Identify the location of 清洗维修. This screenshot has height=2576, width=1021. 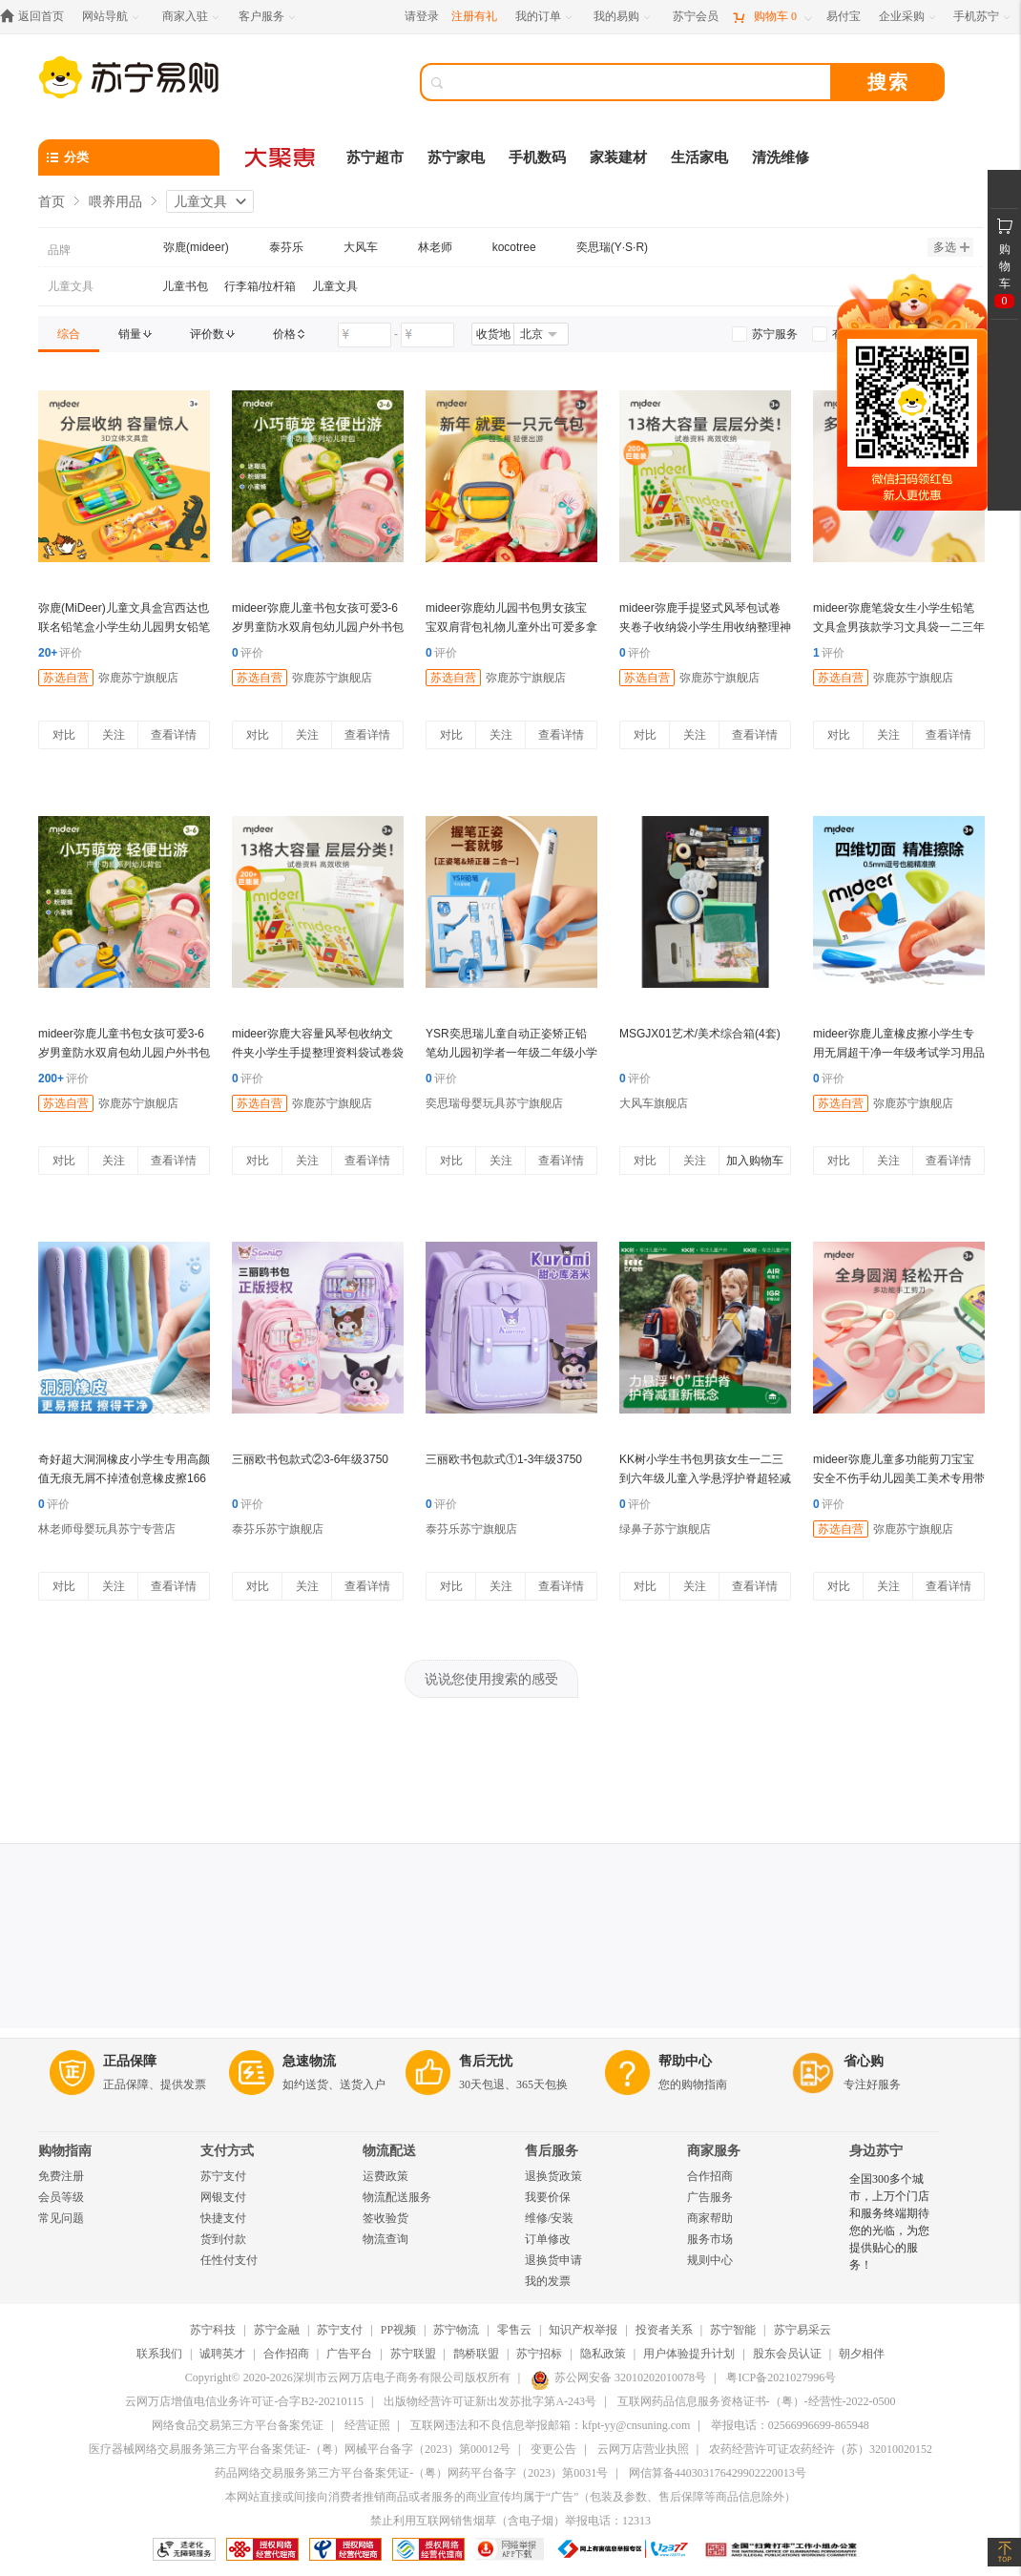
(780, 157).